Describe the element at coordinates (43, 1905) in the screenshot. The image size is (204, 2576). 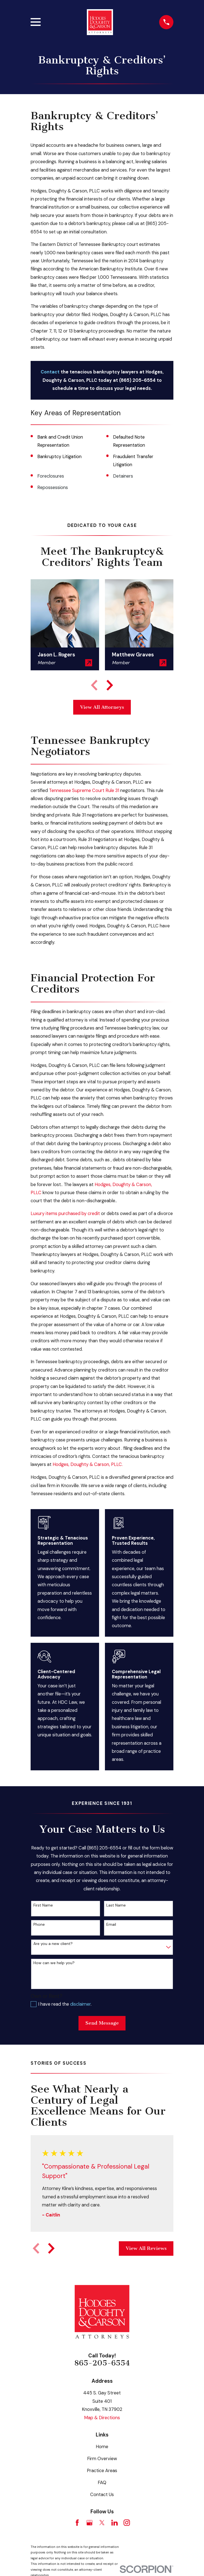
I see `First Name` at that location.